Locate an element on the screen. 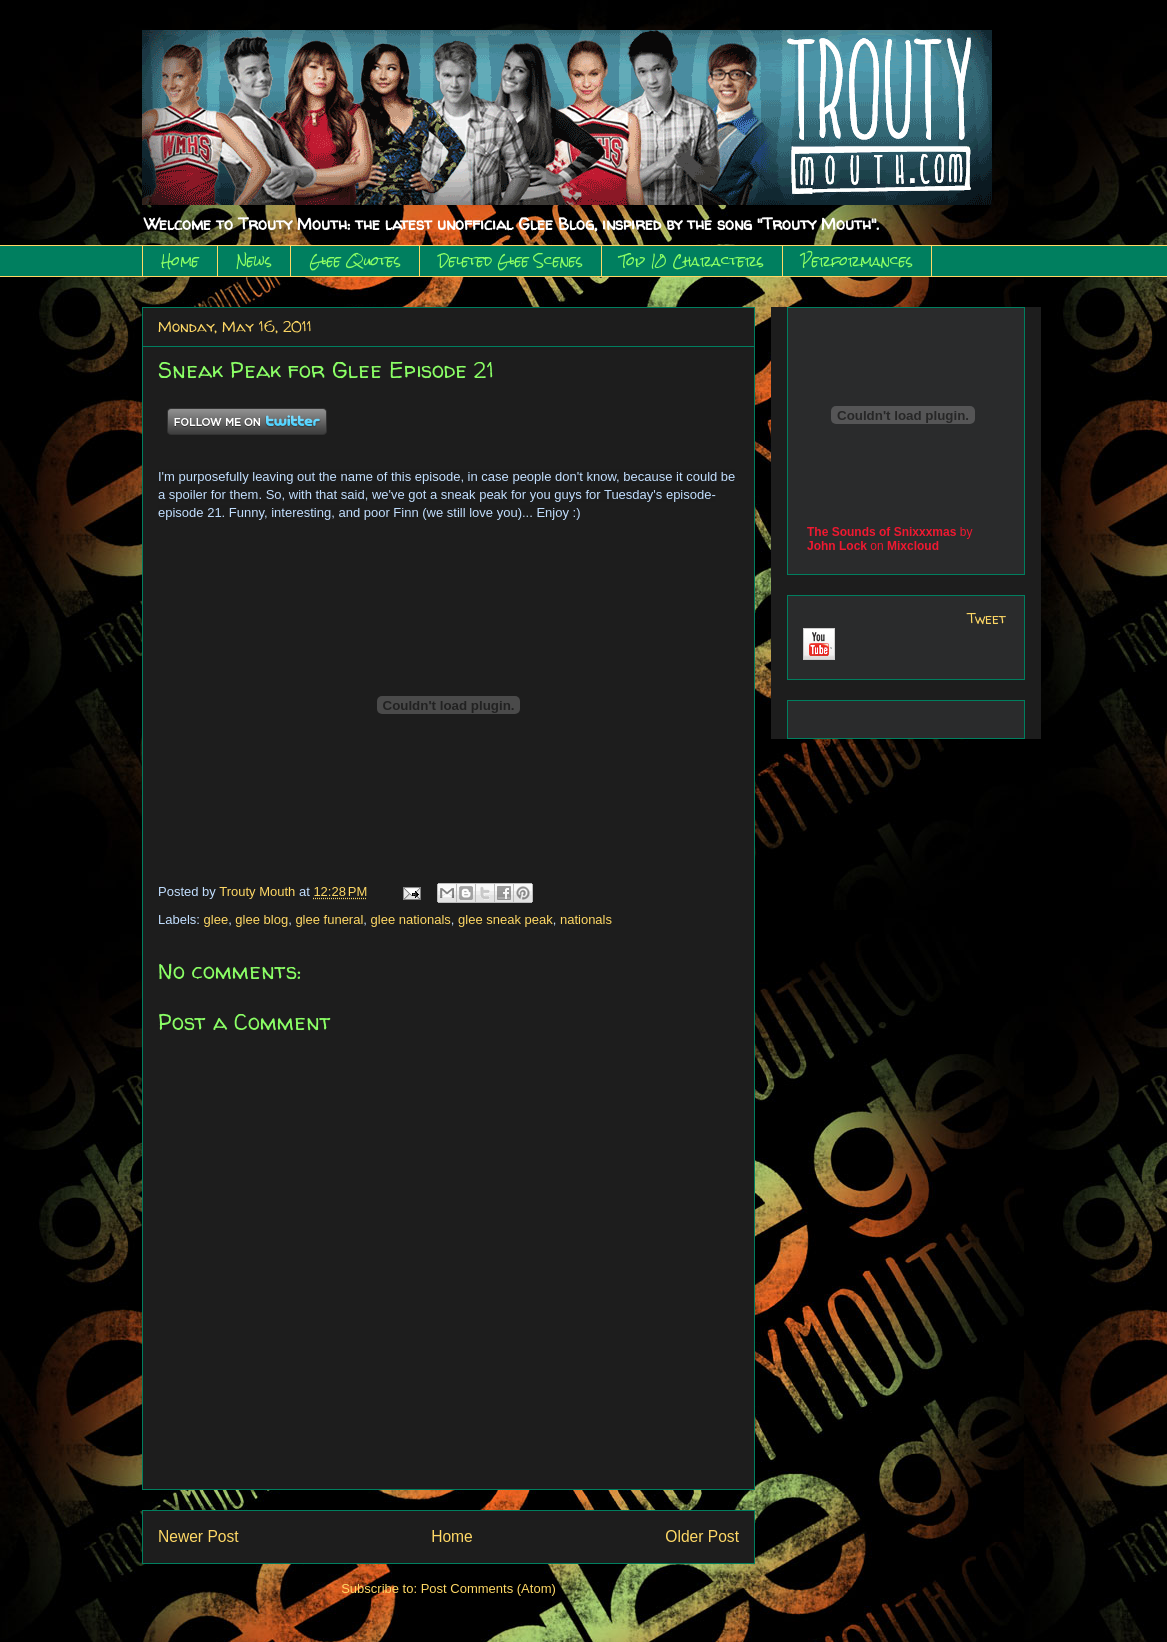 This screenshot has width=1167, height=1642. Tweet is located at coordinates (986, 618).